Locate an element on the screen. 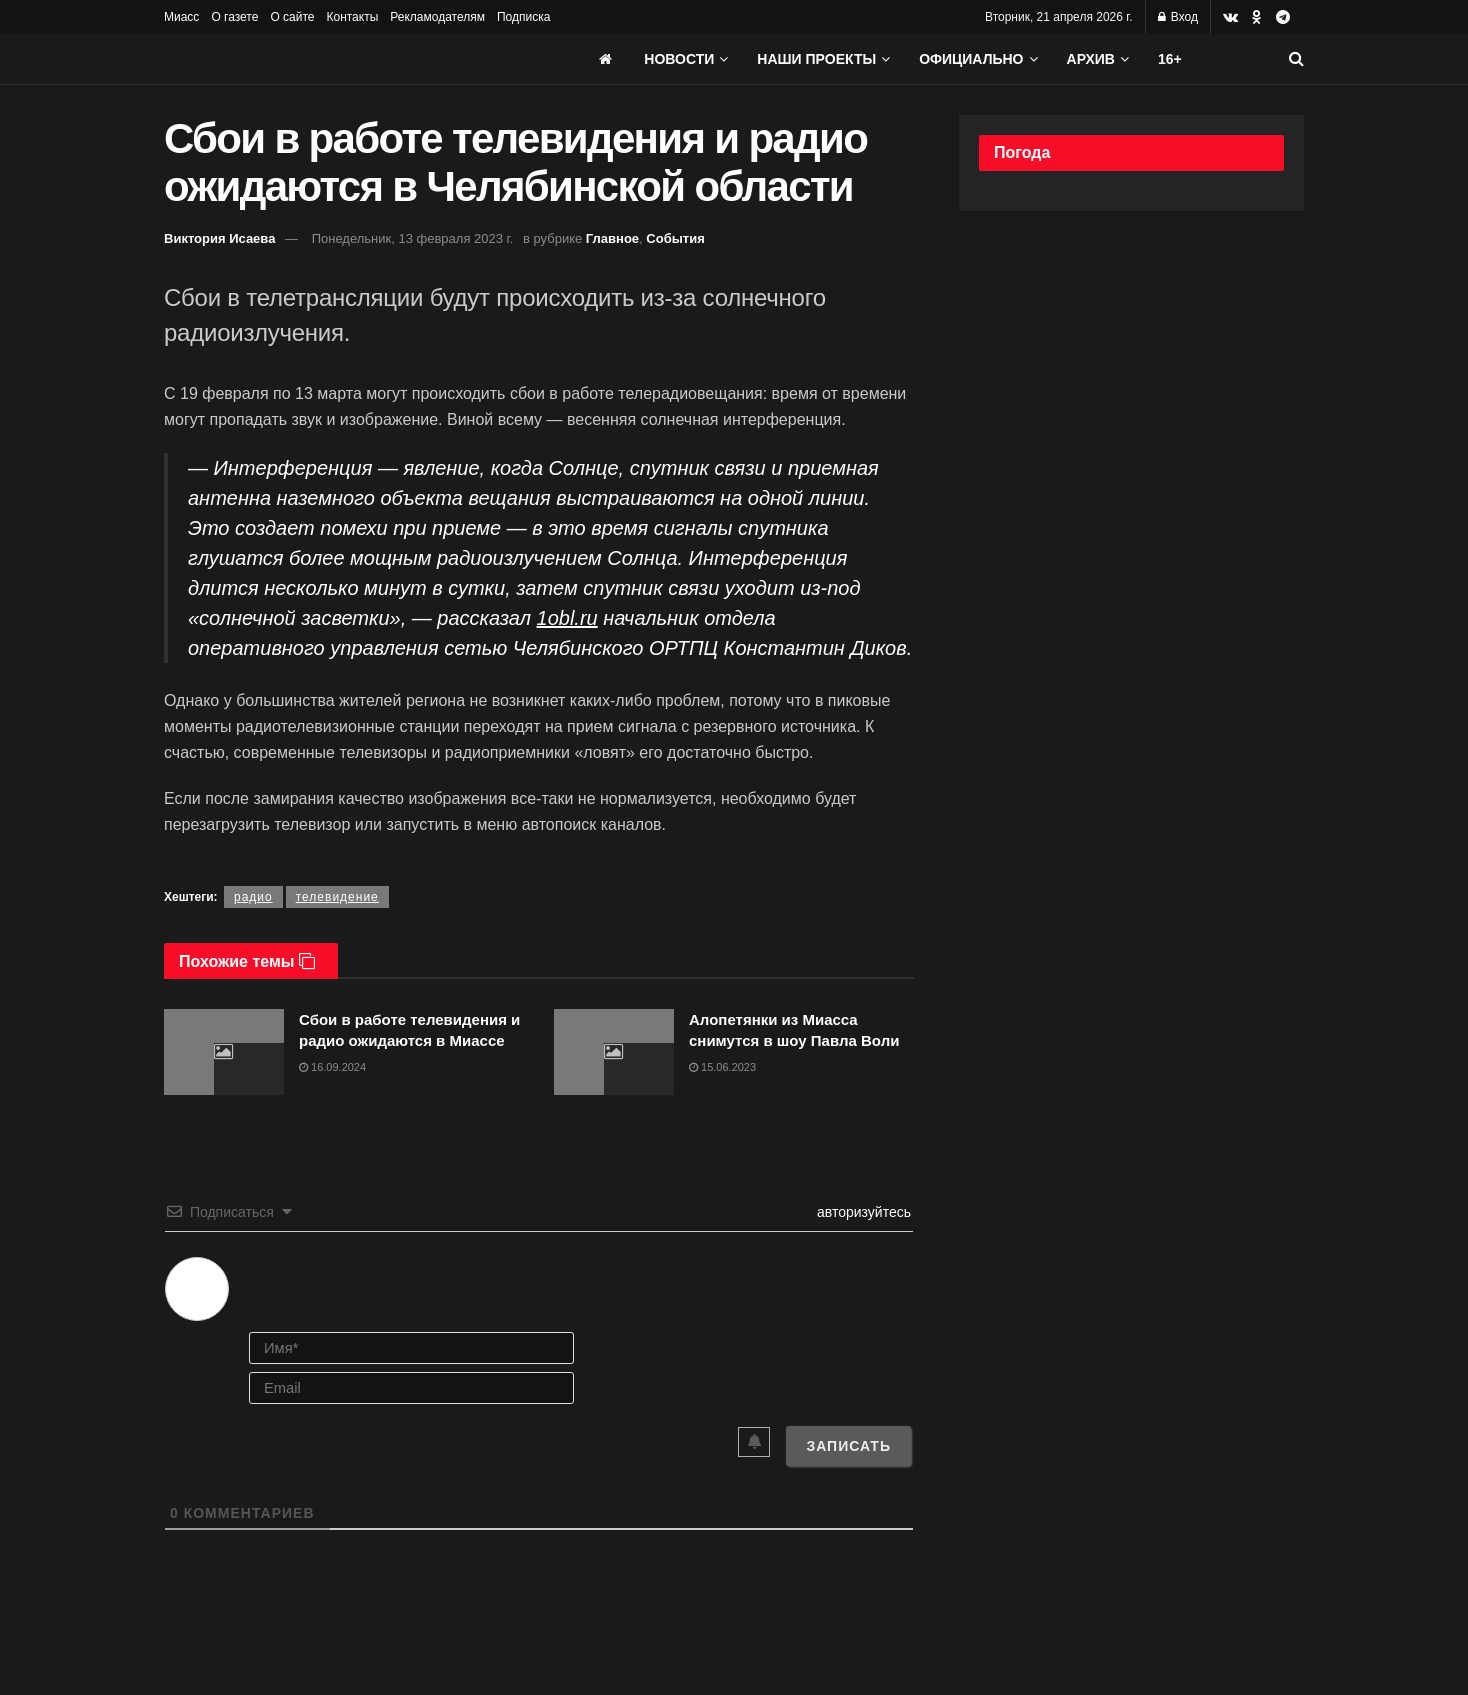 The width and height of the screenshot is (1468, 1695). О газете is located at coordinates (234, 17).